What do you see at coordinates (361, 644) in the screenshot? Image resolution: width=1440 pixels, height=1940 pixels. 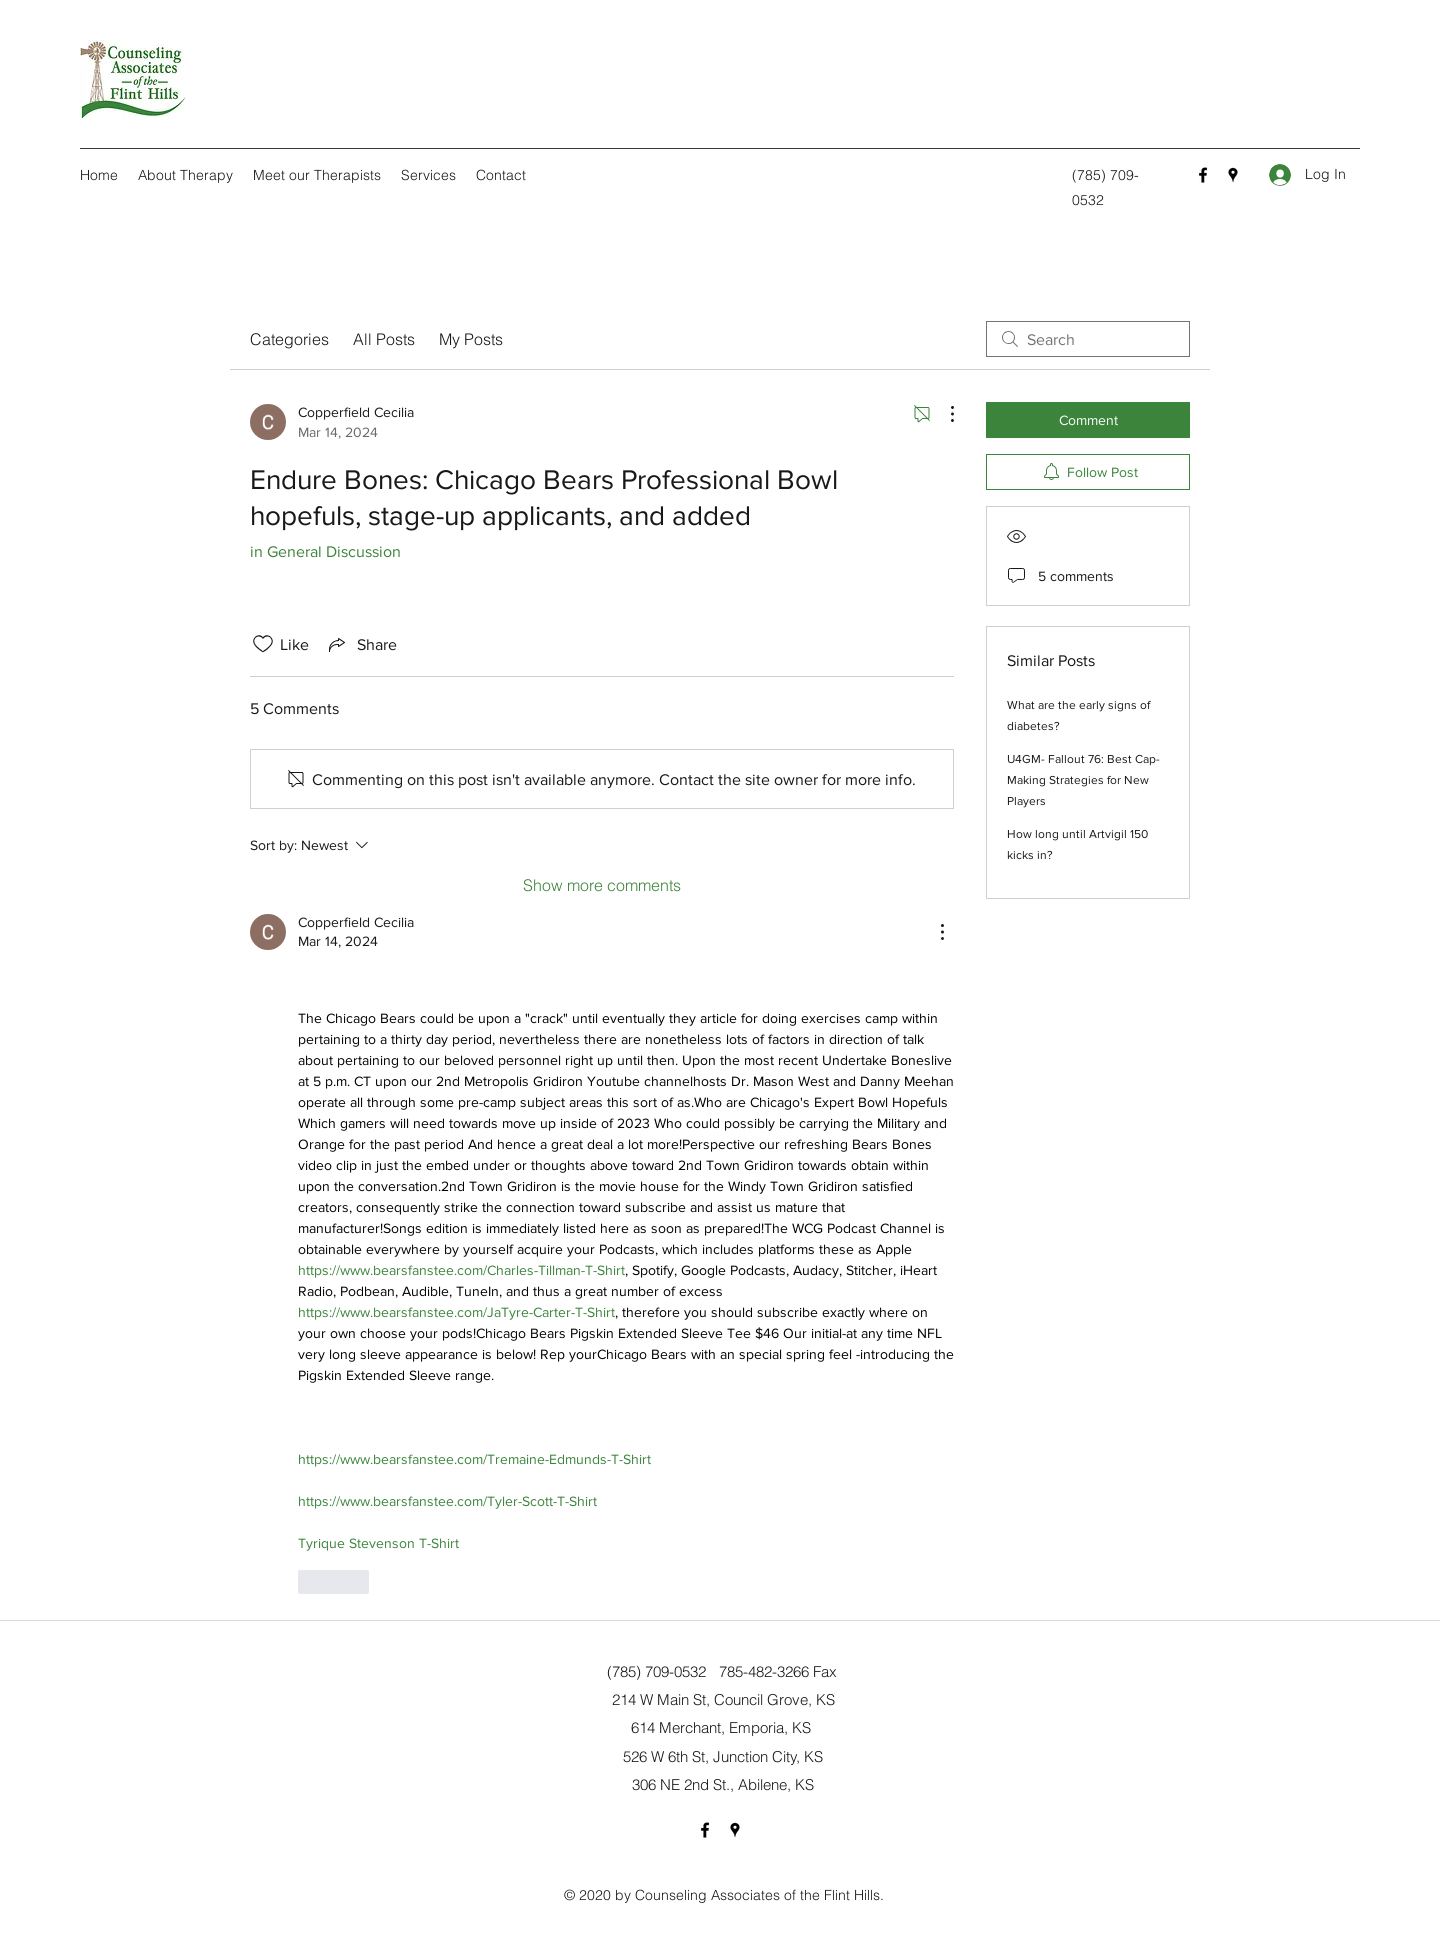 I see `[Share via link]` at bounding box center [361, 644].